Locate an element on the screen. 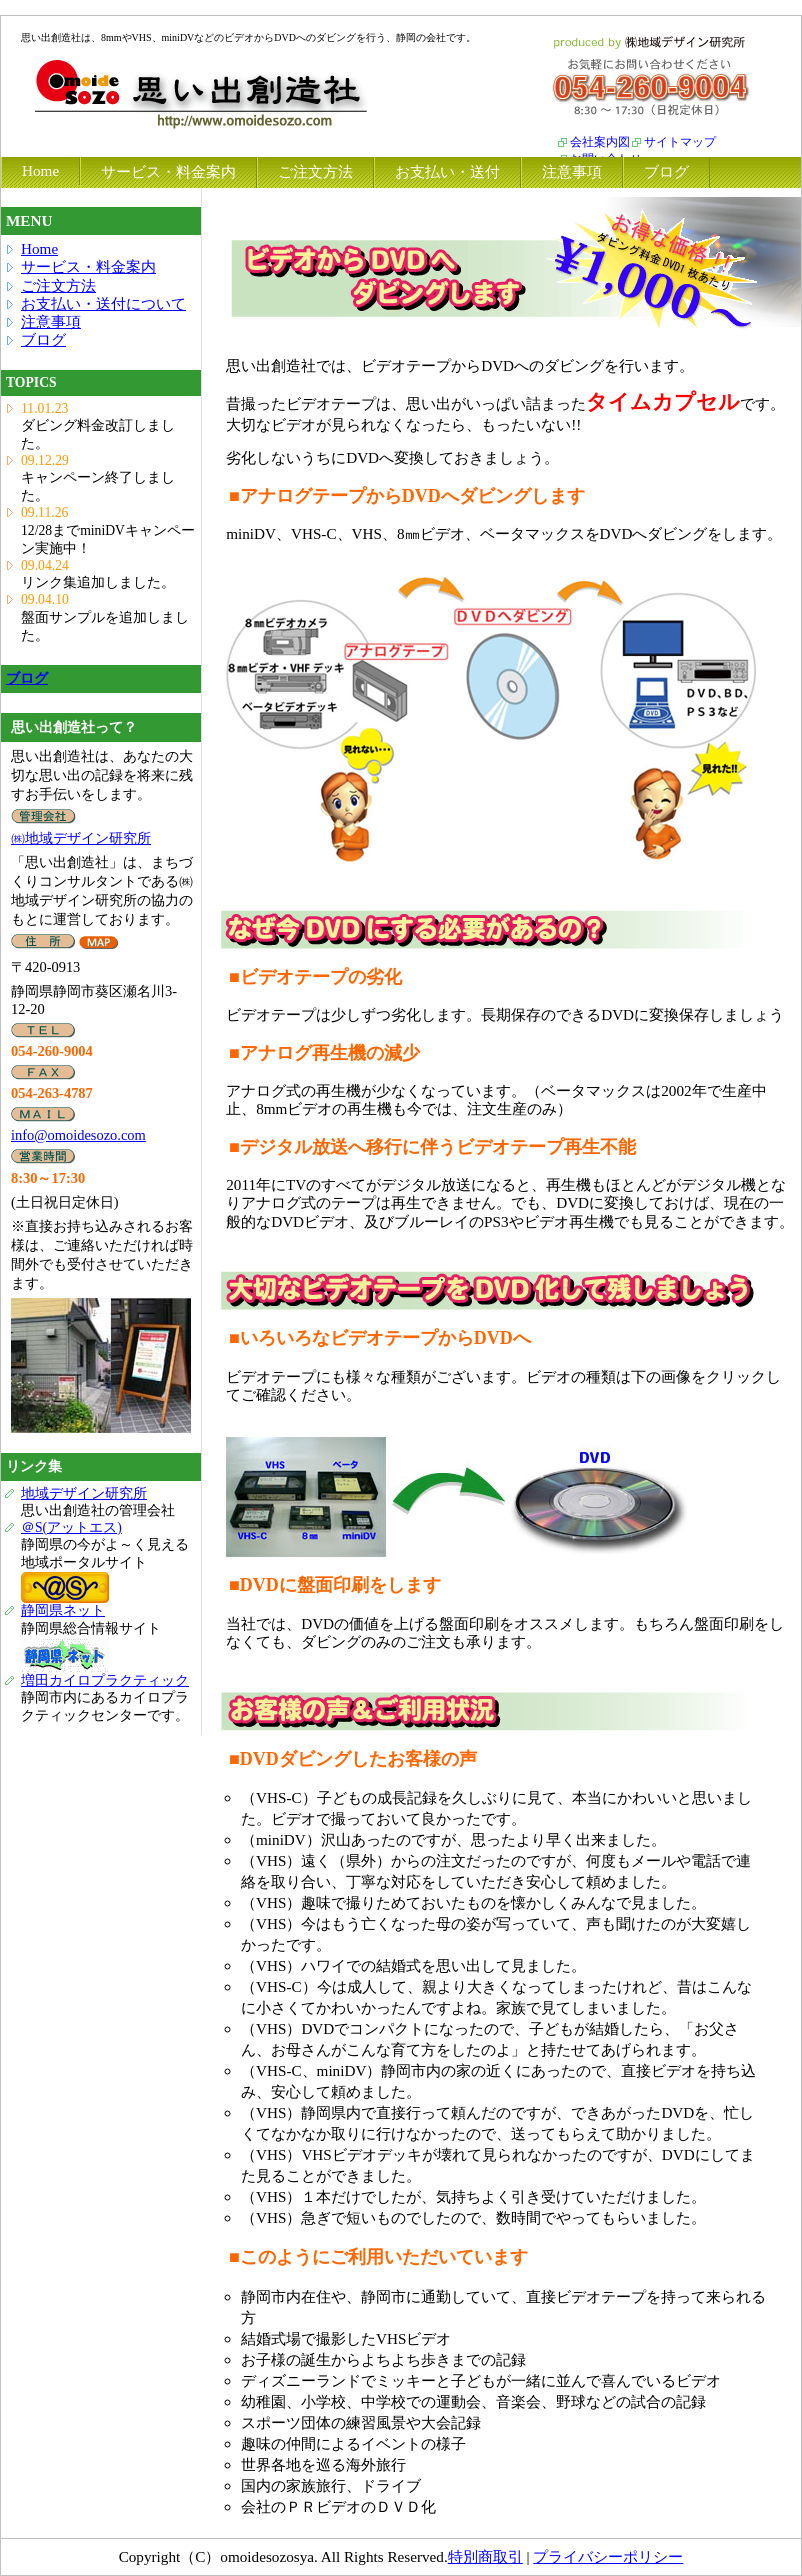  静岡県ネット is located at coordinates (63, 1610).